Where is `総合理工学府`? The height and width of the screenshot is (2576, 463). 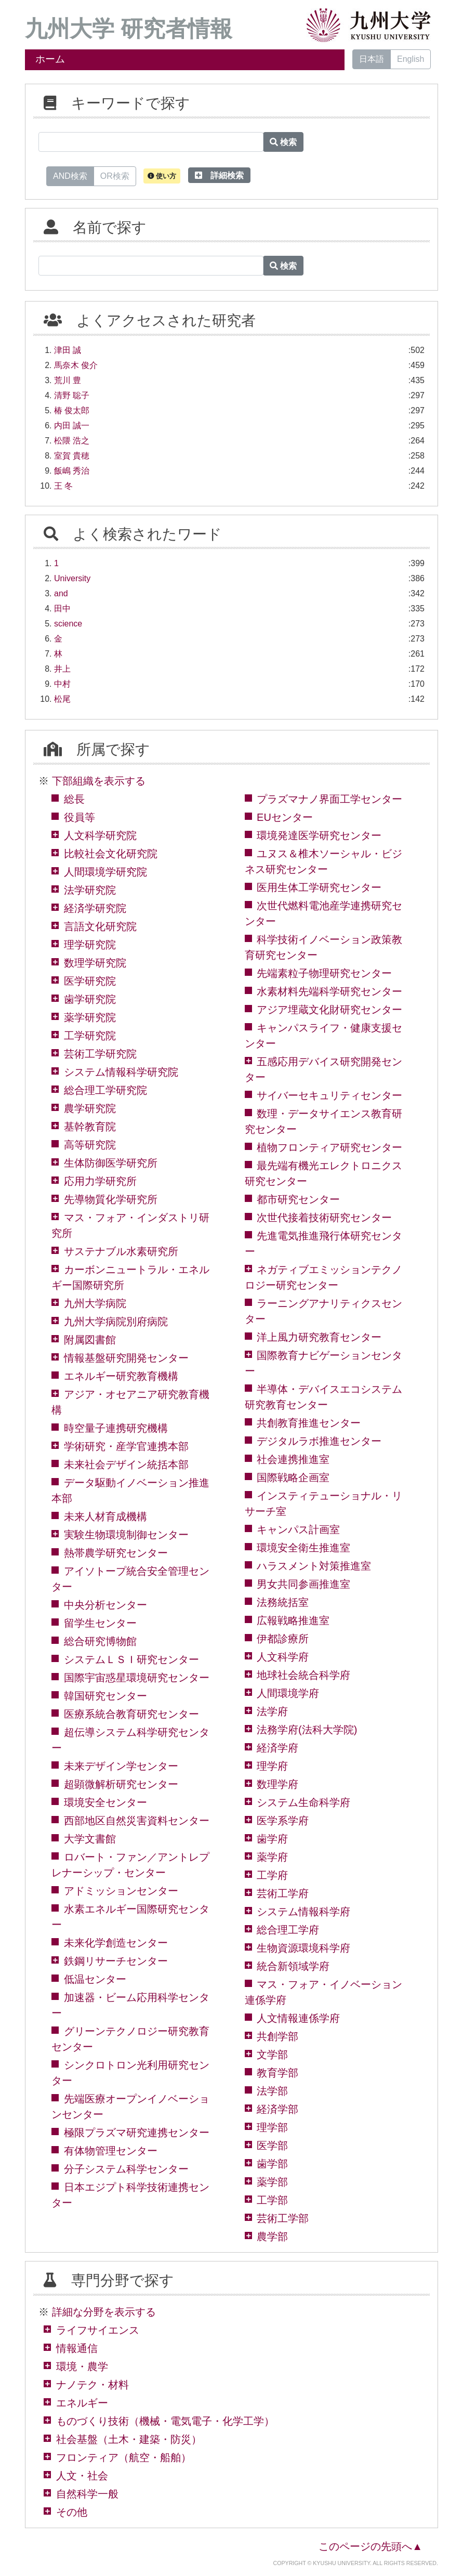 総合理工学府 is located at coordinates (288, 1930).